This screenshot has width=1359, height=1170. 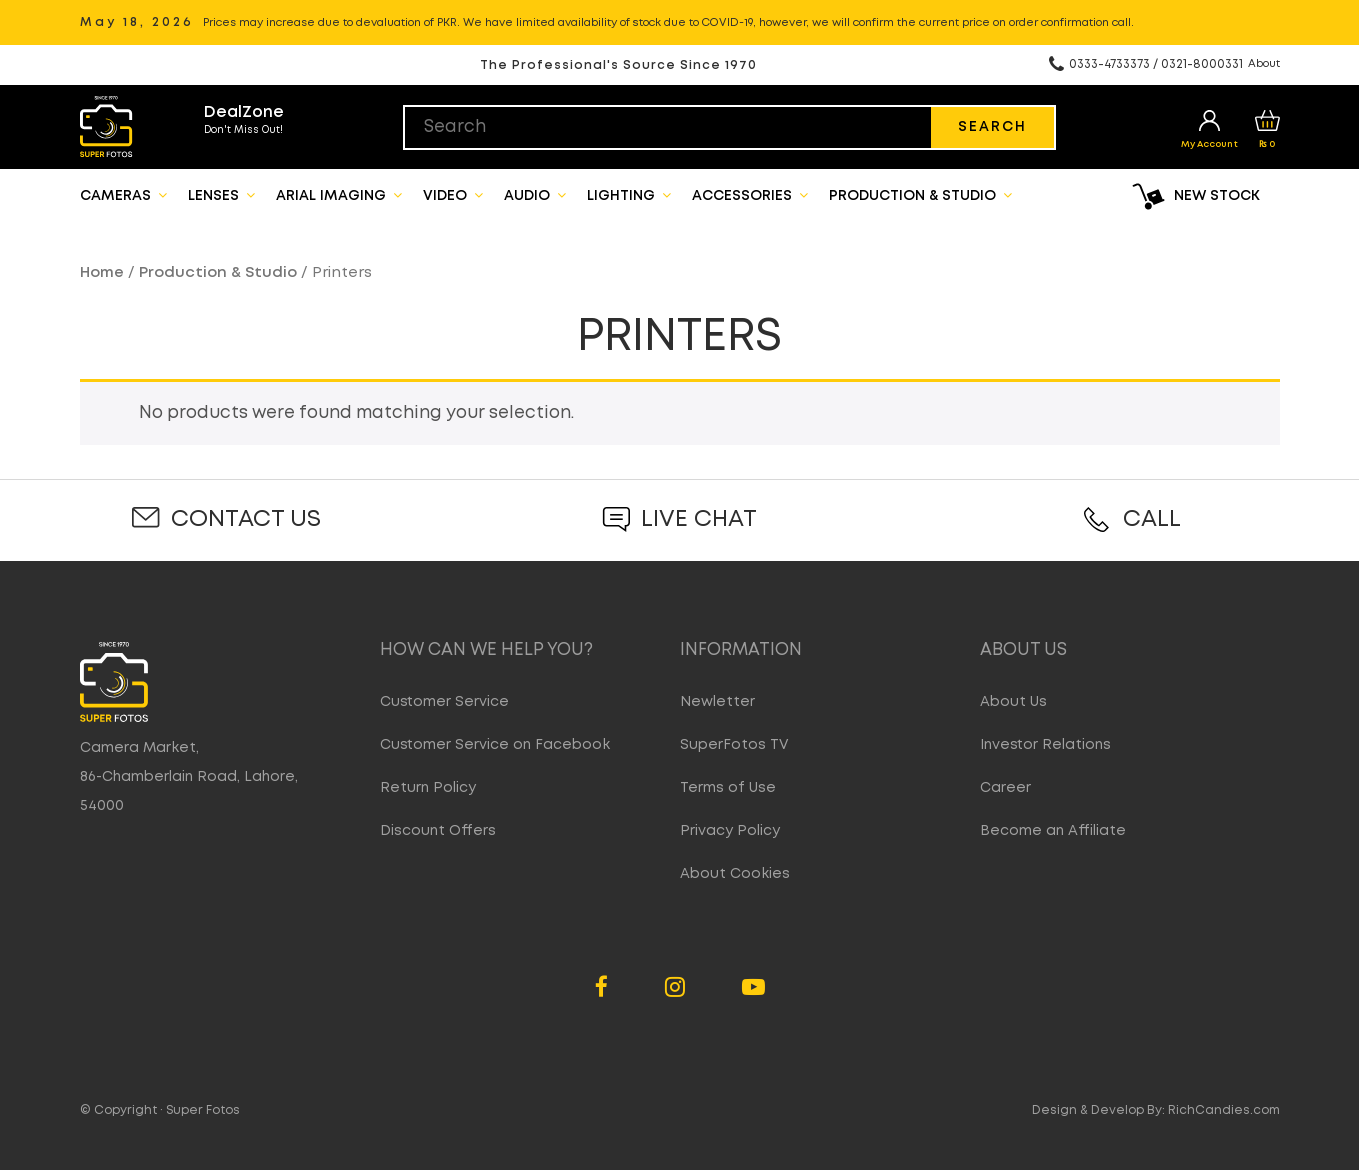 What do you see at coordinates (203, 1110) in the screenshot?
I see `Super Fotos` at bounding box center [203, 1110].